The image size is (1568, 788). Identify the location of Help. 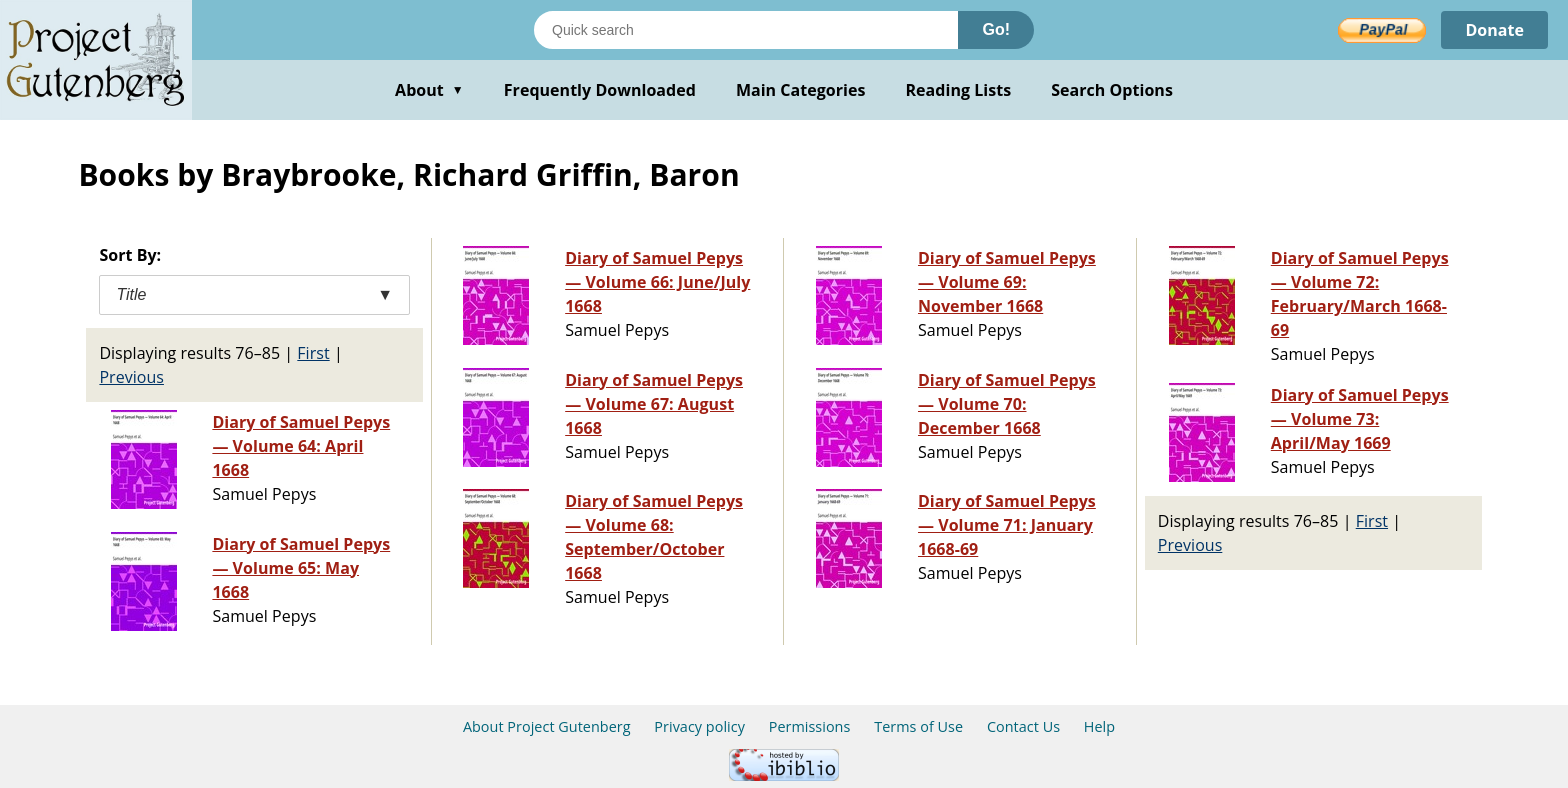
(1099, 726).